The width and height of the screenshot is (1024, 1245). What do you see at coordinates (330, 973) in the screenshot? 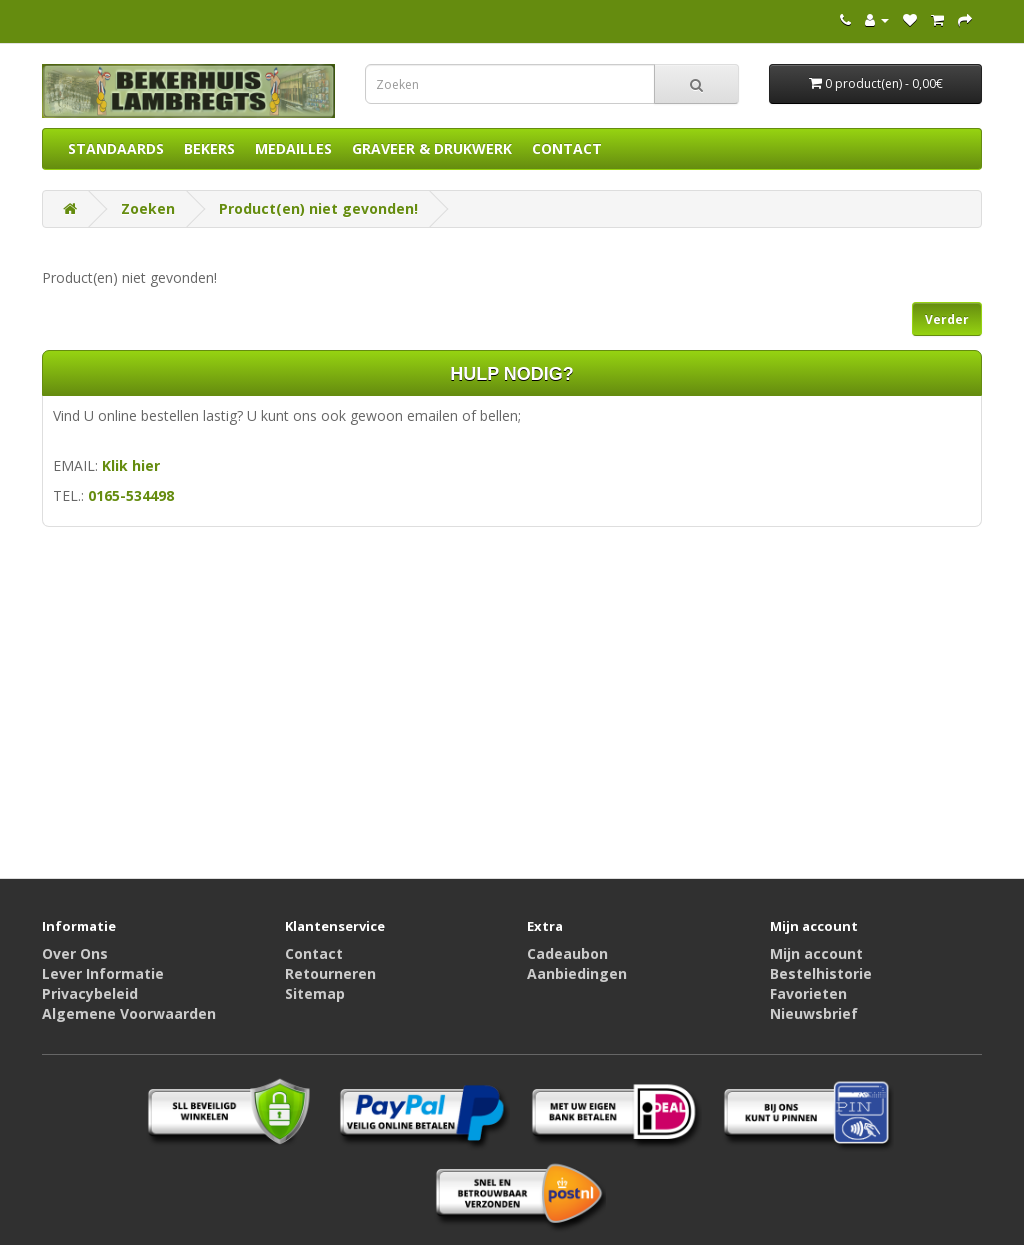
I see `Retourneren` at bounding box center [330, 973].